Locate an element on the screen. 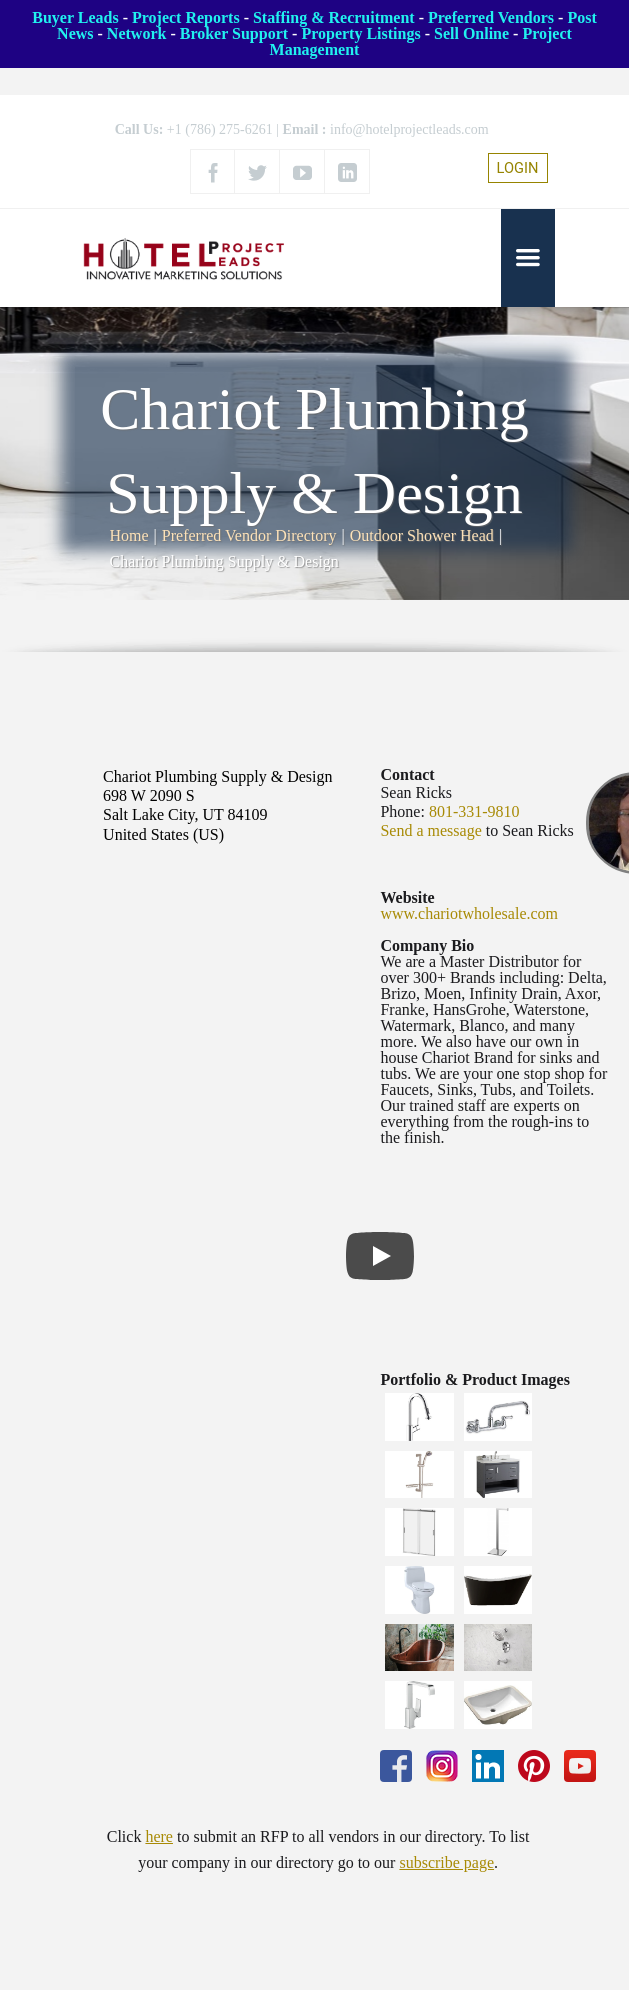 This screenshot has width=629, height=1990. here is located at coordinates (159, 1836).